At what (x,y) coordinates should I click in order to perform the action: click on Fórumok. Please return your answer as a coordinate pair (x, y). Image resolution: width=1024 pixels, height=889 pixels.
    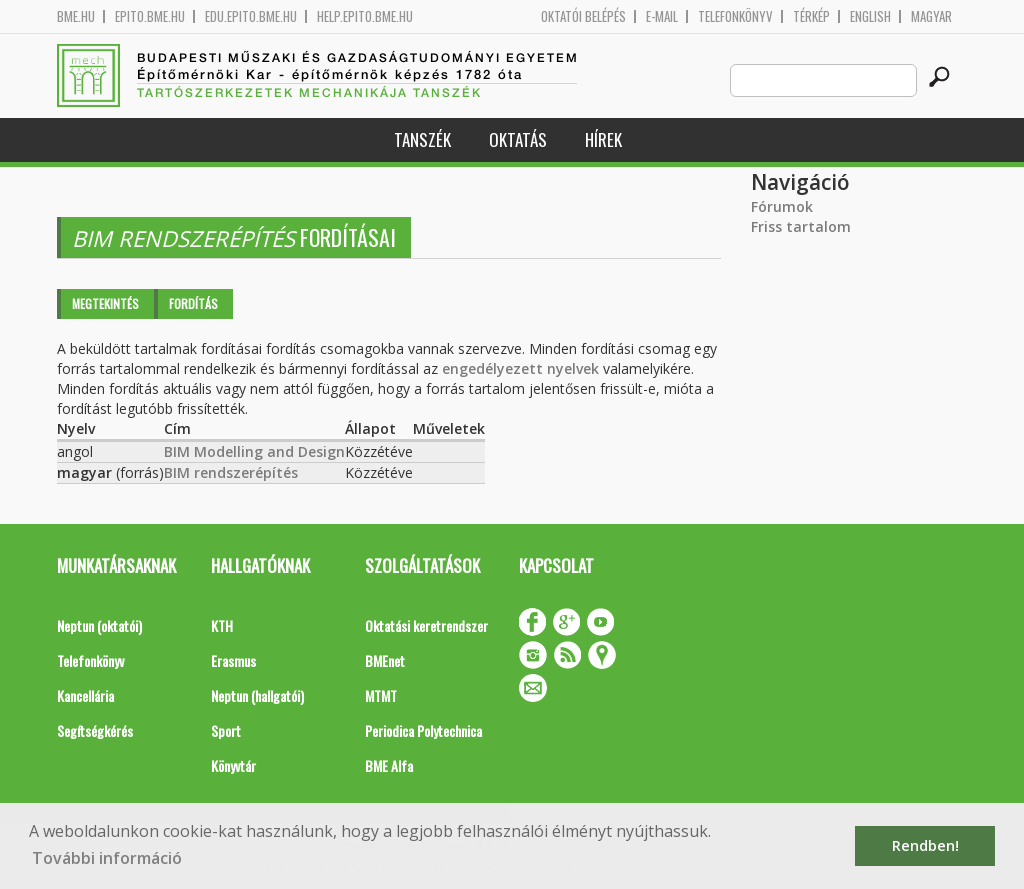
    Looking at the image, I should click on (782, 206).